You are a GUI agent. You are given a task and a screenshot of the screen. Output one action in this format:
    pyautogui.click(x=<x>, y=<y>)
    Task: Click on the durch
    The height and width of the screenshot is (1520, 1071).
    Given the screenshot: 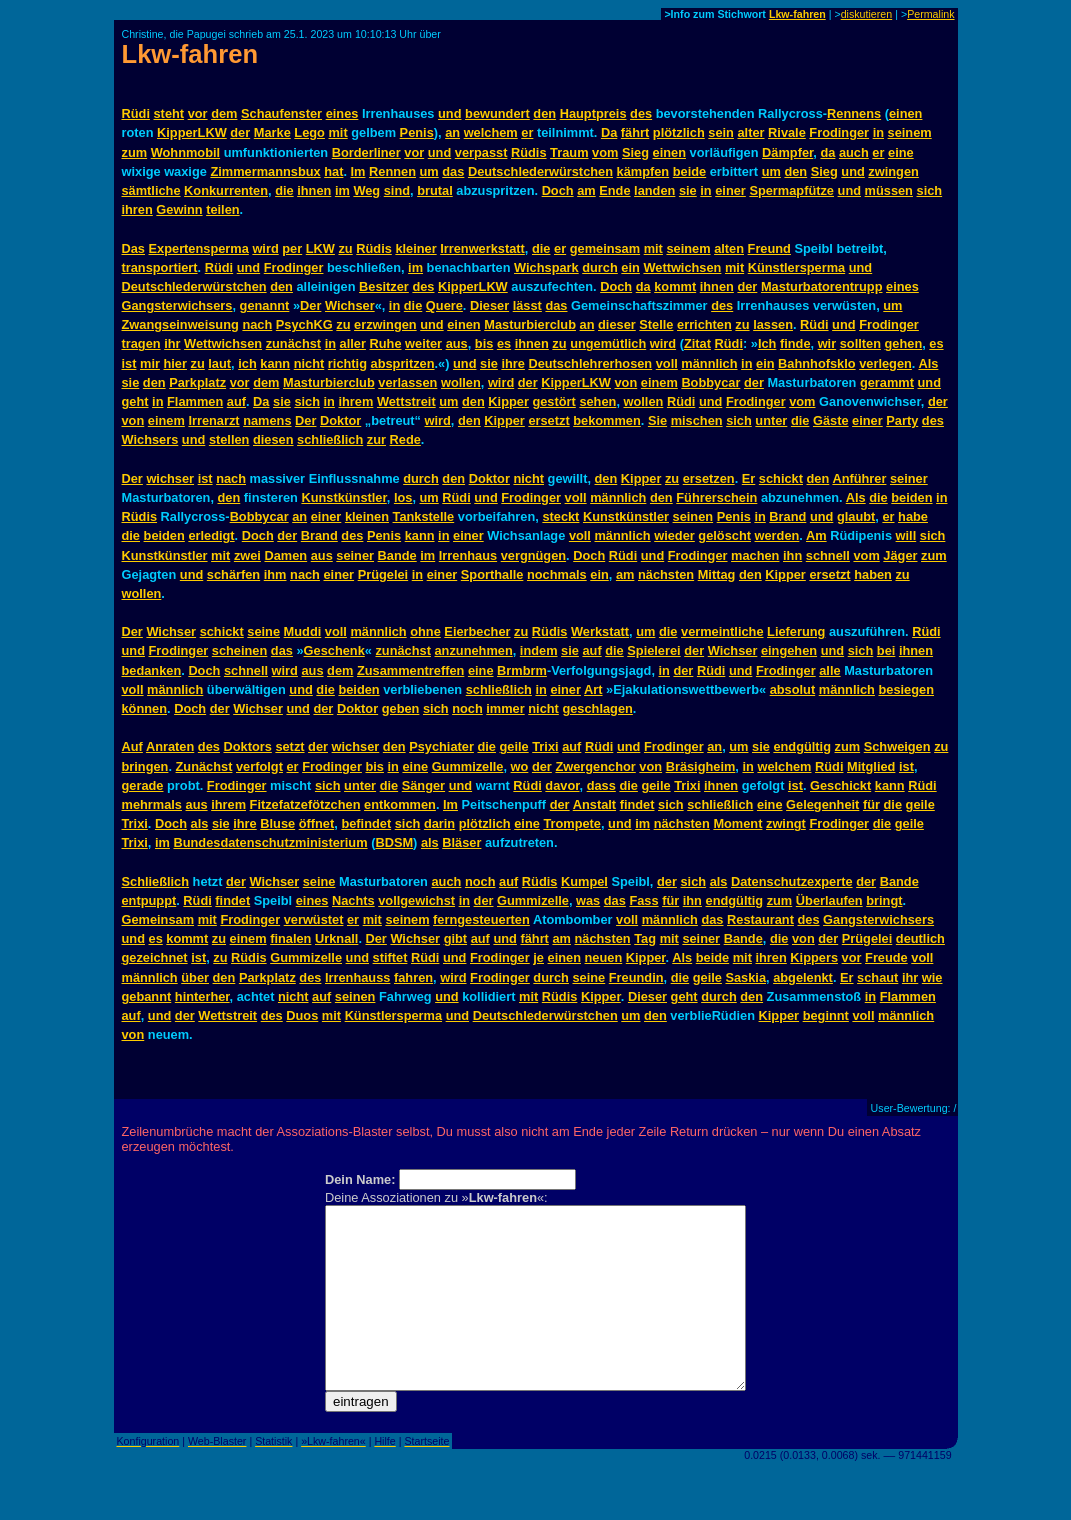 What is the action you would take?
    pyautogui.click(x=600, y=267)
    